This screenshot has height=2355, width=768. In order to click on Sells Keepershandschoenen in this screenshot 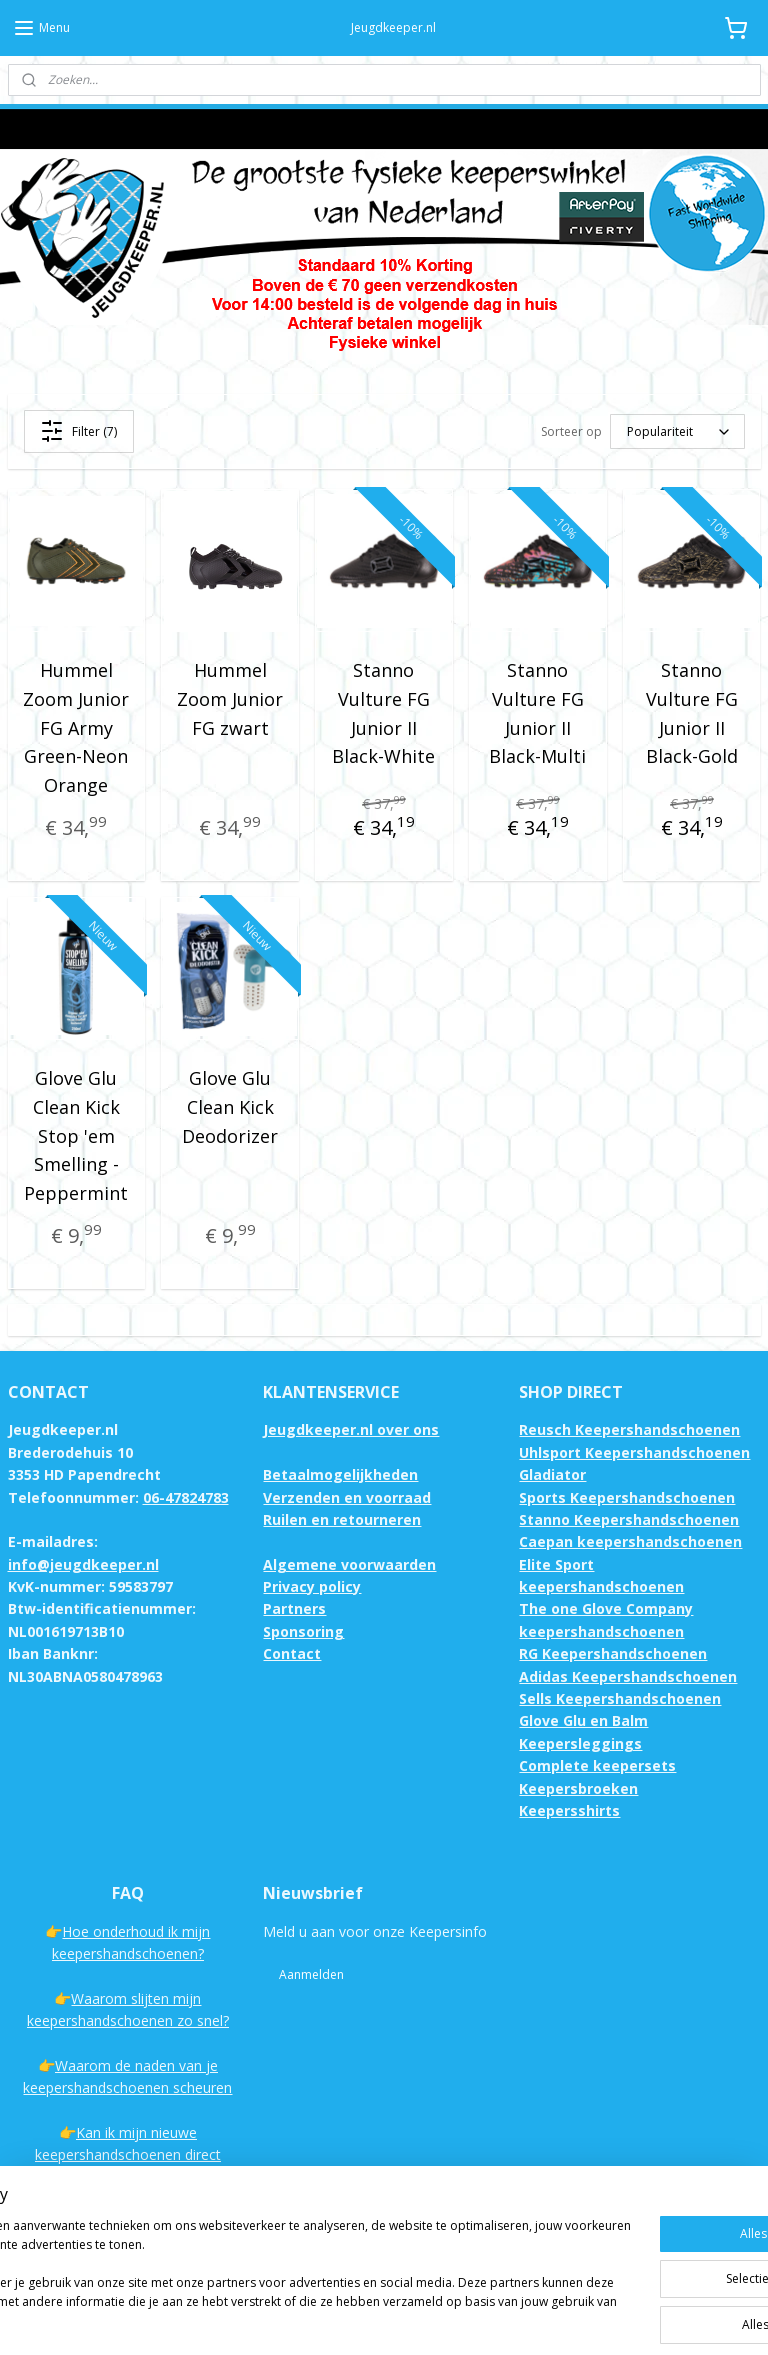, I will do `click(620, 1698)`.